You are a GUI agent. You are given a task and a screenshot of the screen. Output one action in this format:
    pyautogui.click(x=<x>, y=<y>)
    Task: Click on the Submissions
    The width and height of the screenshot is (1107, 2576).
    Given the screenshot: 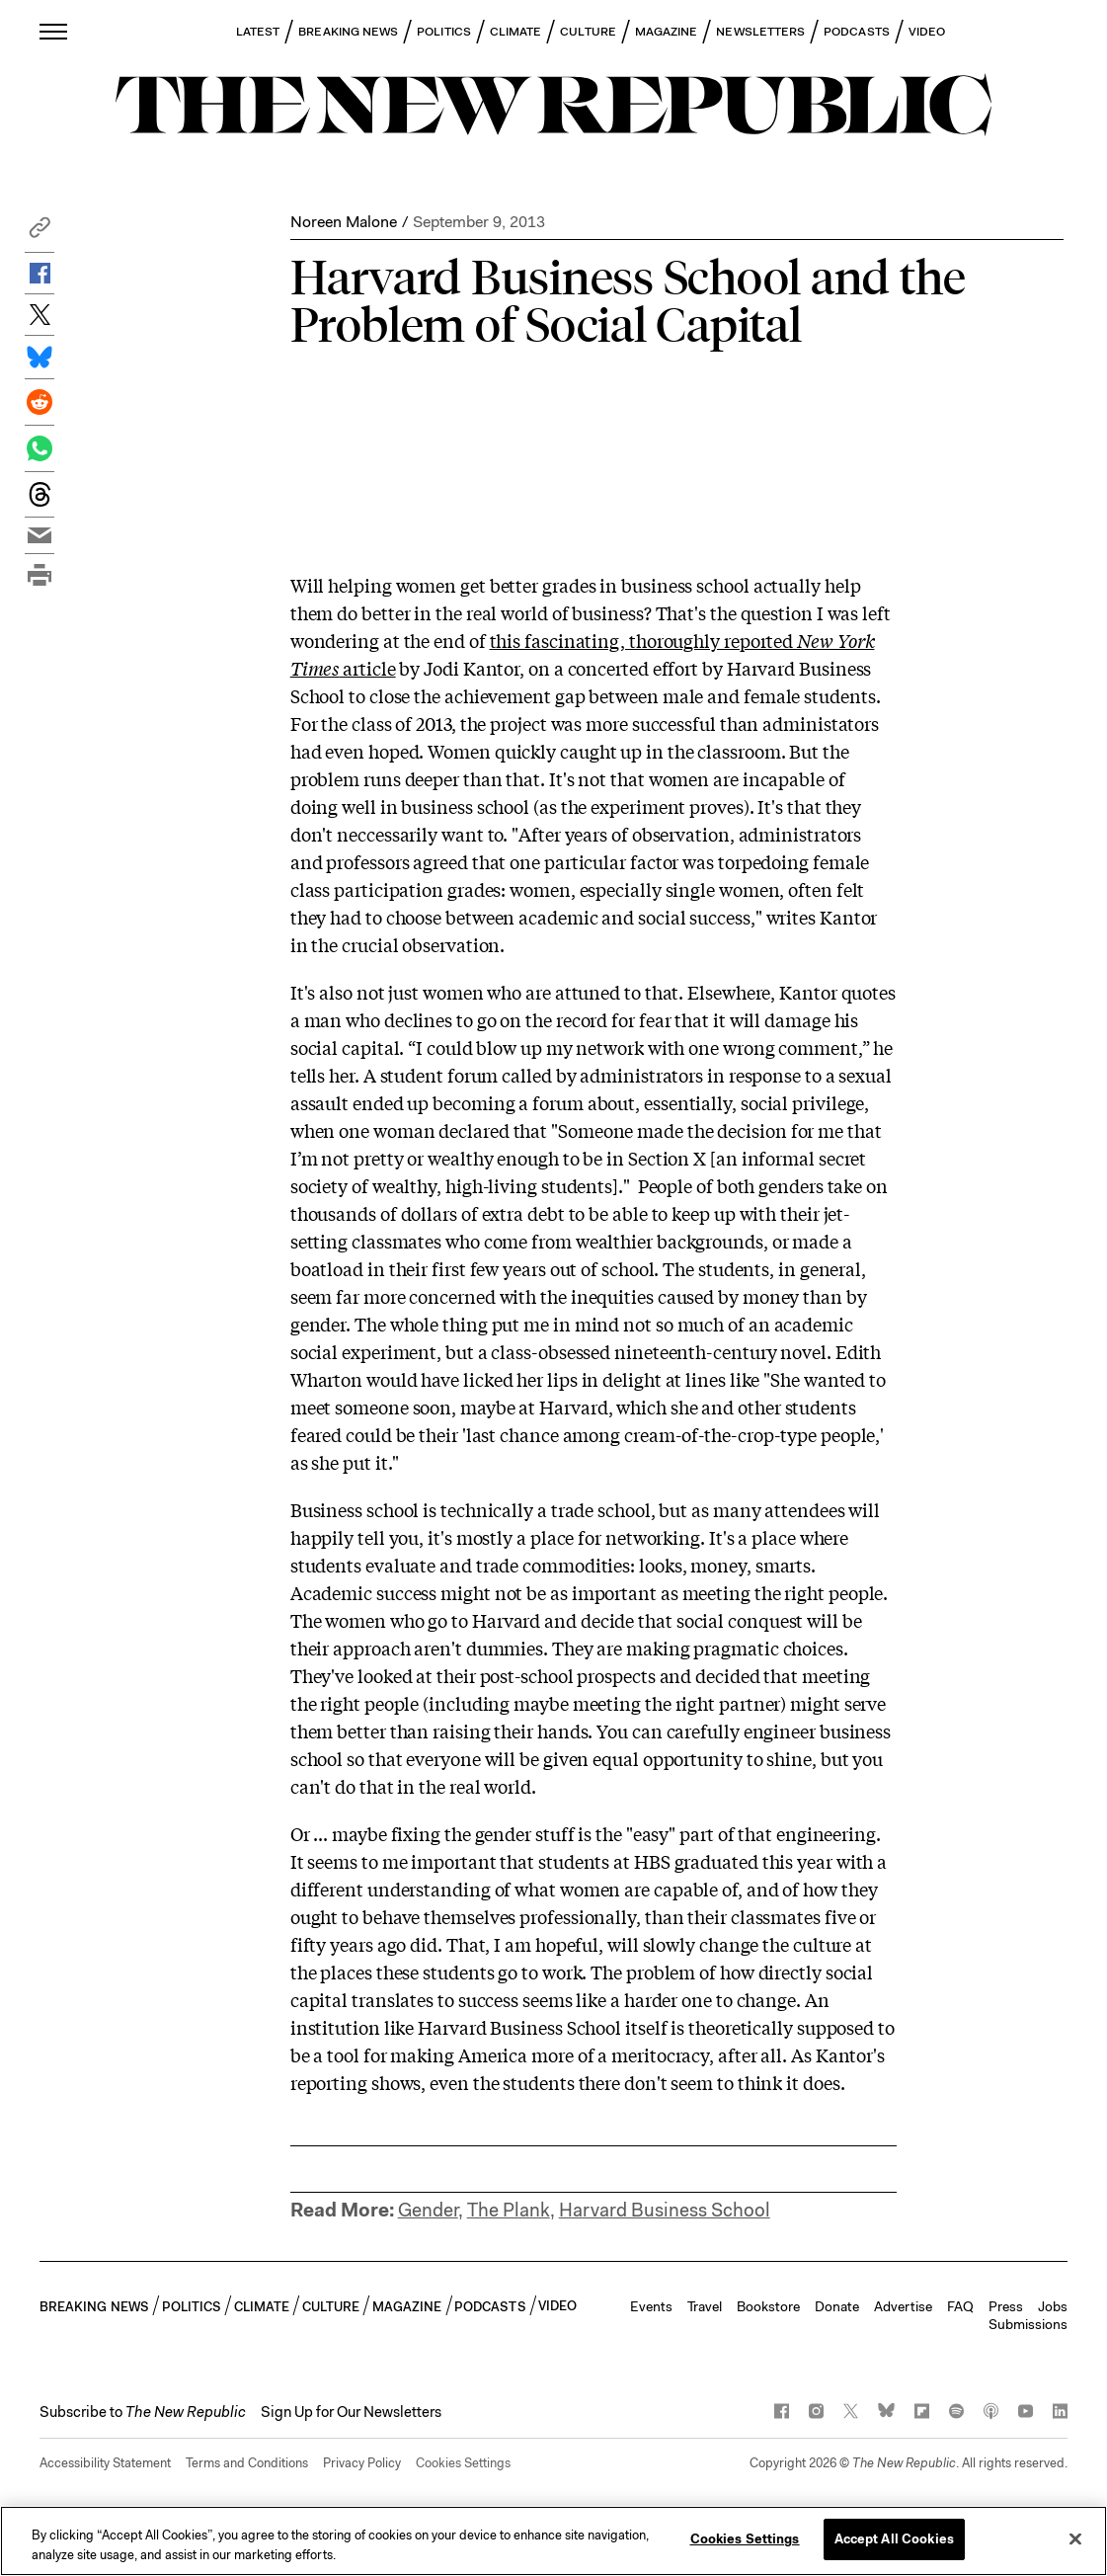 What is the action you would take?
    pyautogui.click(x=1027, y=2324)
    